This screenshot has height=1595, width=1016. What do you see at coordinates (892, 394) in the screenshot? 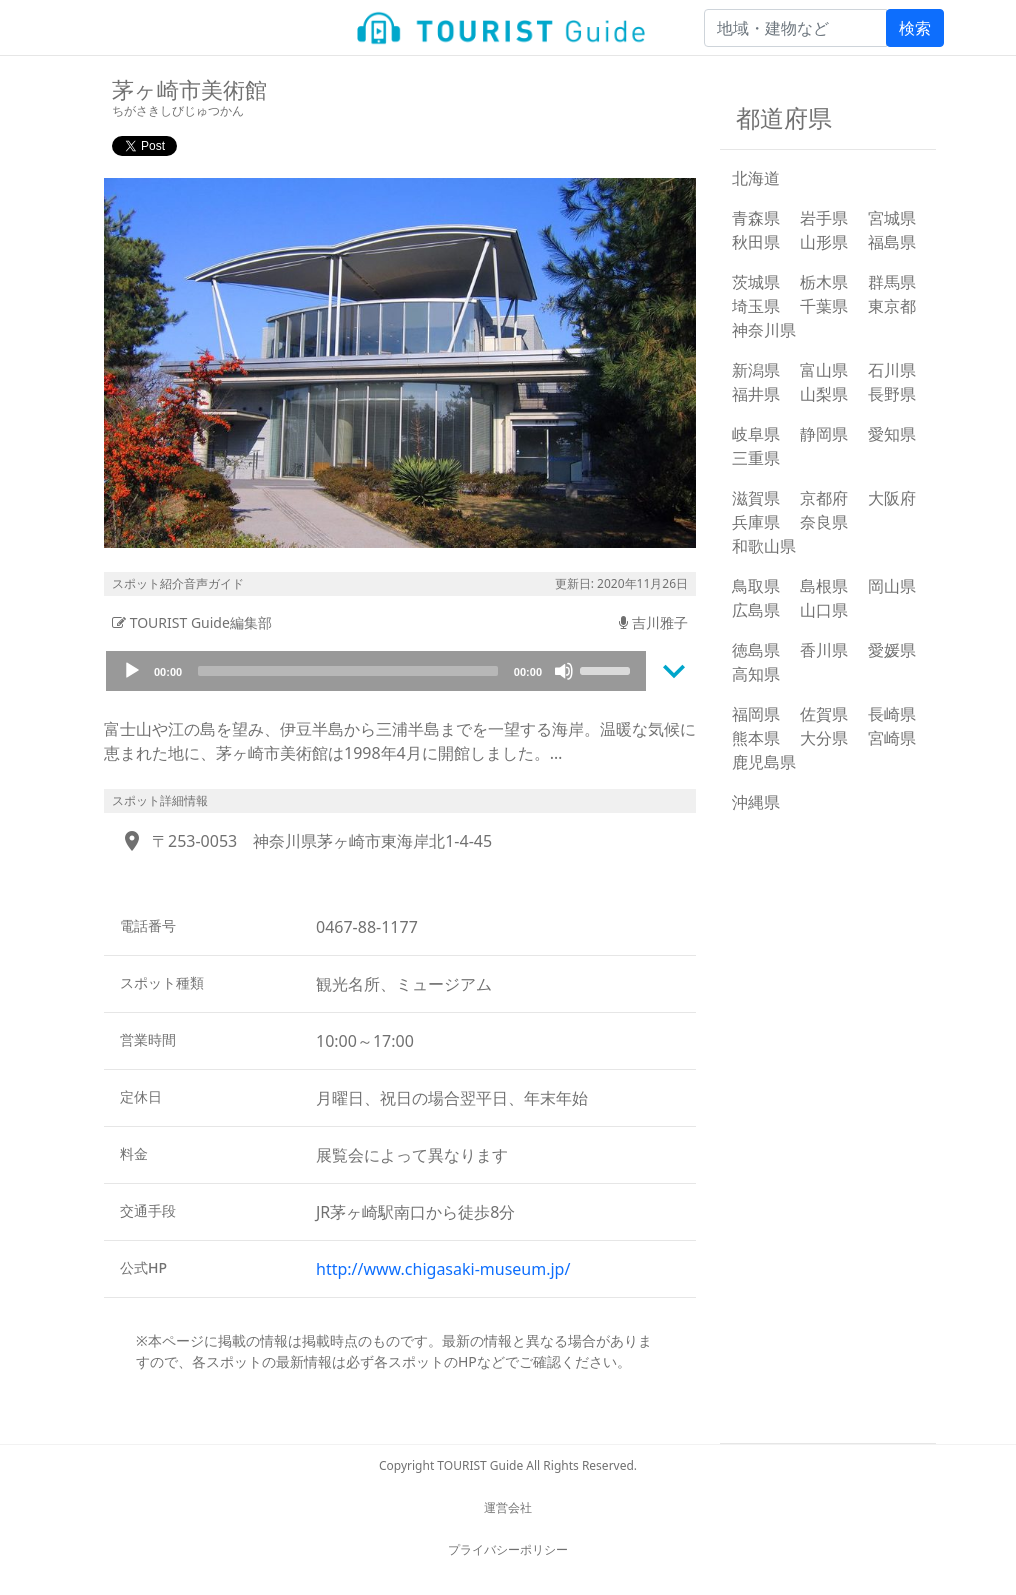
I see `長野県` at bounding box center [892, 394].